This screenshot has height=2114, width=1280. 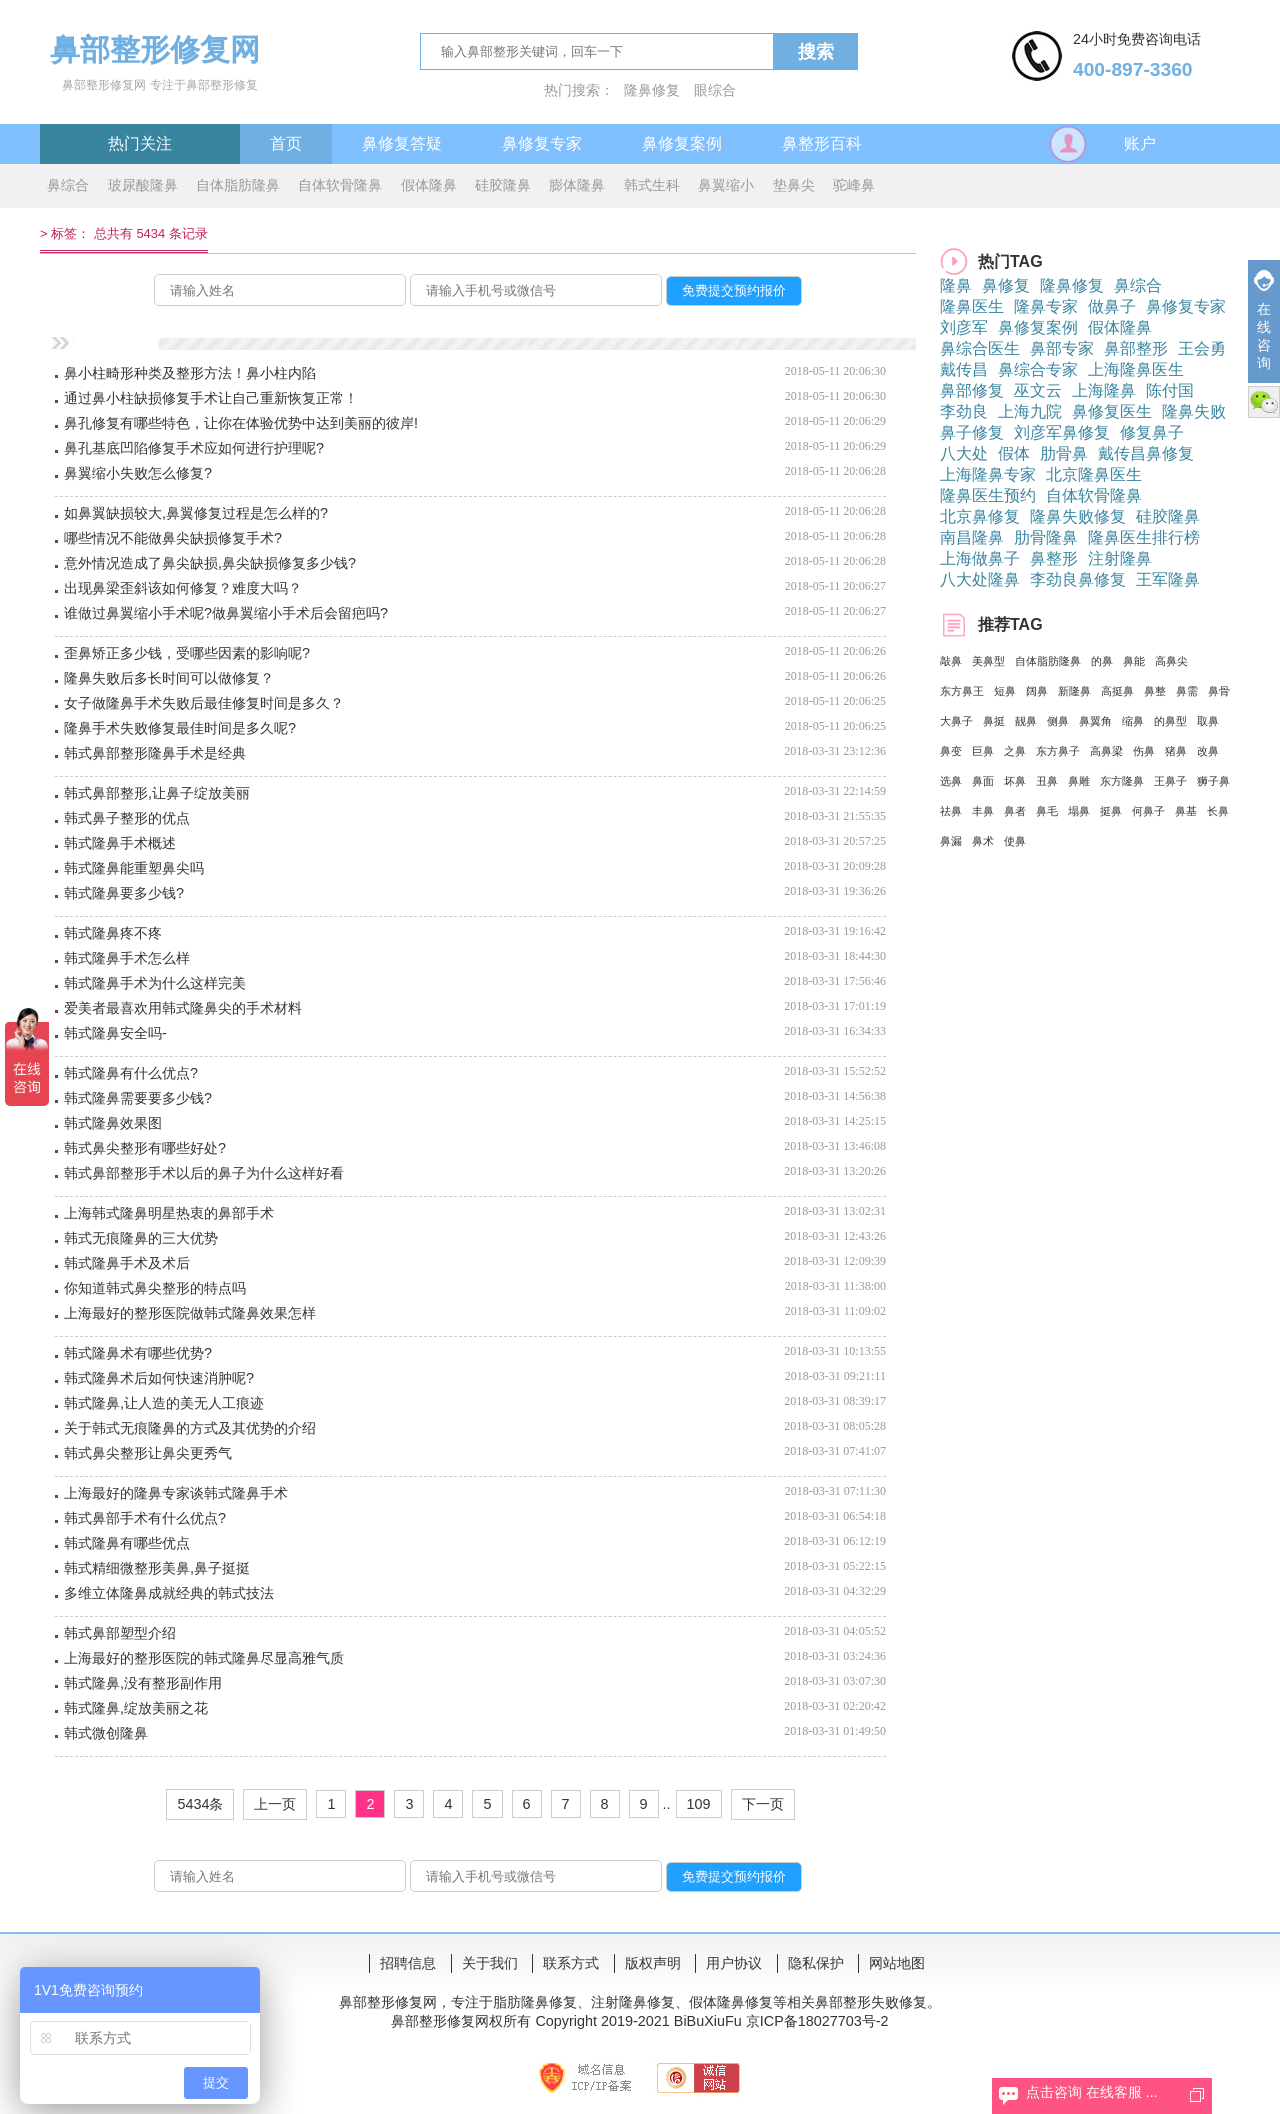 I want to click on 何鼻子, so click(x=1148, y=811).